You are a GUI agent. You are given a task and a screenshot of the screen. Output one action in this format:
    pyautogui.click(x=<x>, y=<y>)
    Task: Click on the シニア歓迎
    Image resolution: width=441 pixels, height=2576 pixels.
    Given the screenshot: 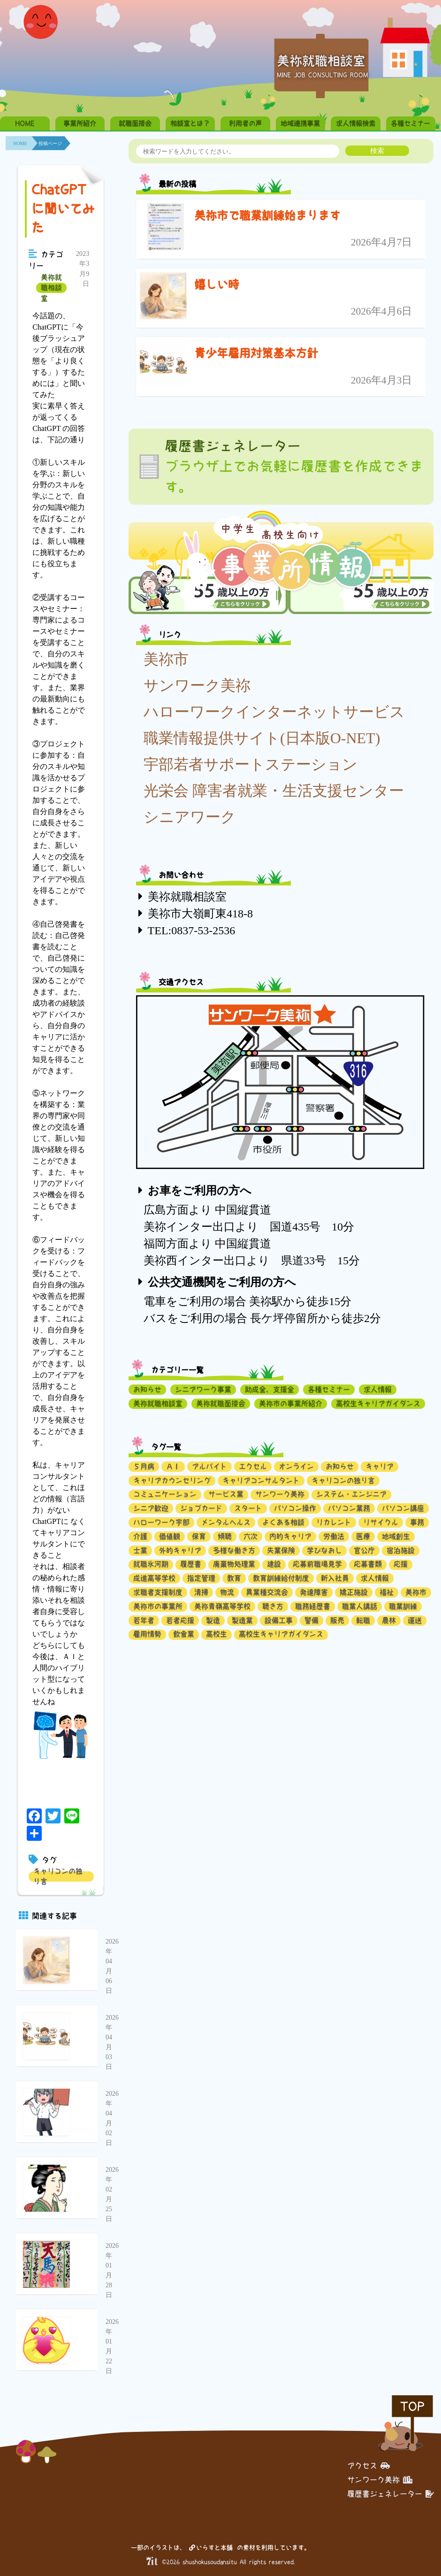 What is the action you would take?
    pyautogui.click(x=150, y=1508)
    